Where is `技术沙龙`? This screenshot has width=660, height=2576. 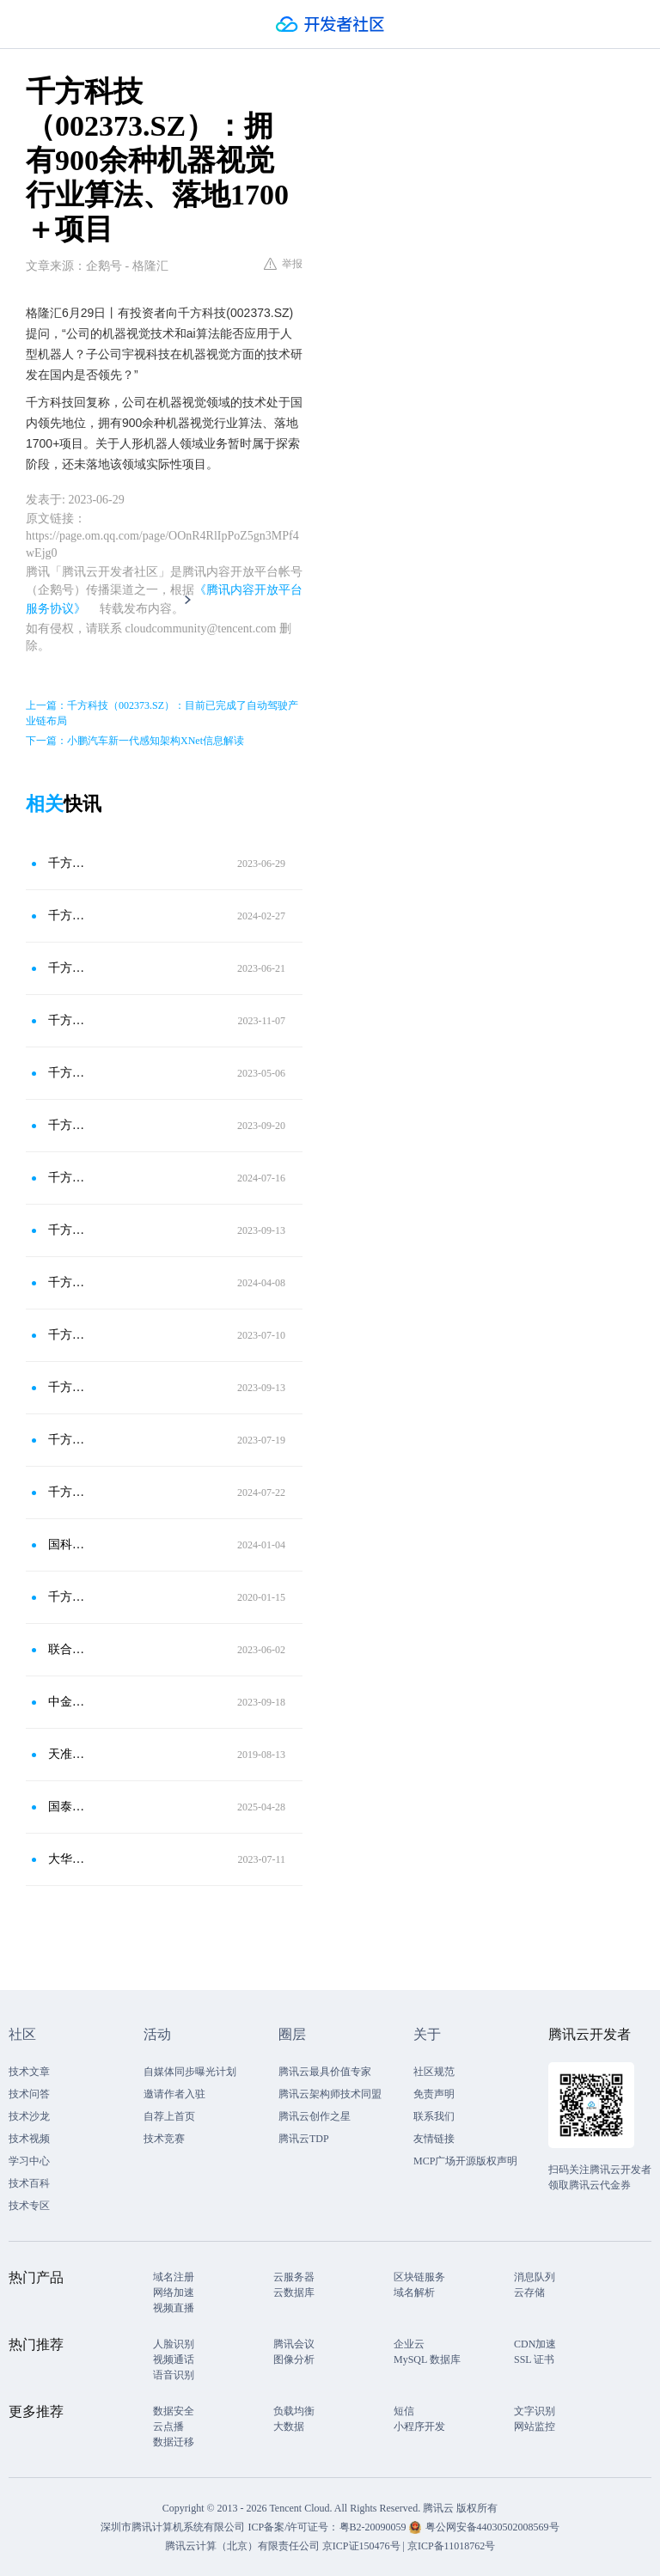 技术沙龙 is located at coordinates (29, 2116).